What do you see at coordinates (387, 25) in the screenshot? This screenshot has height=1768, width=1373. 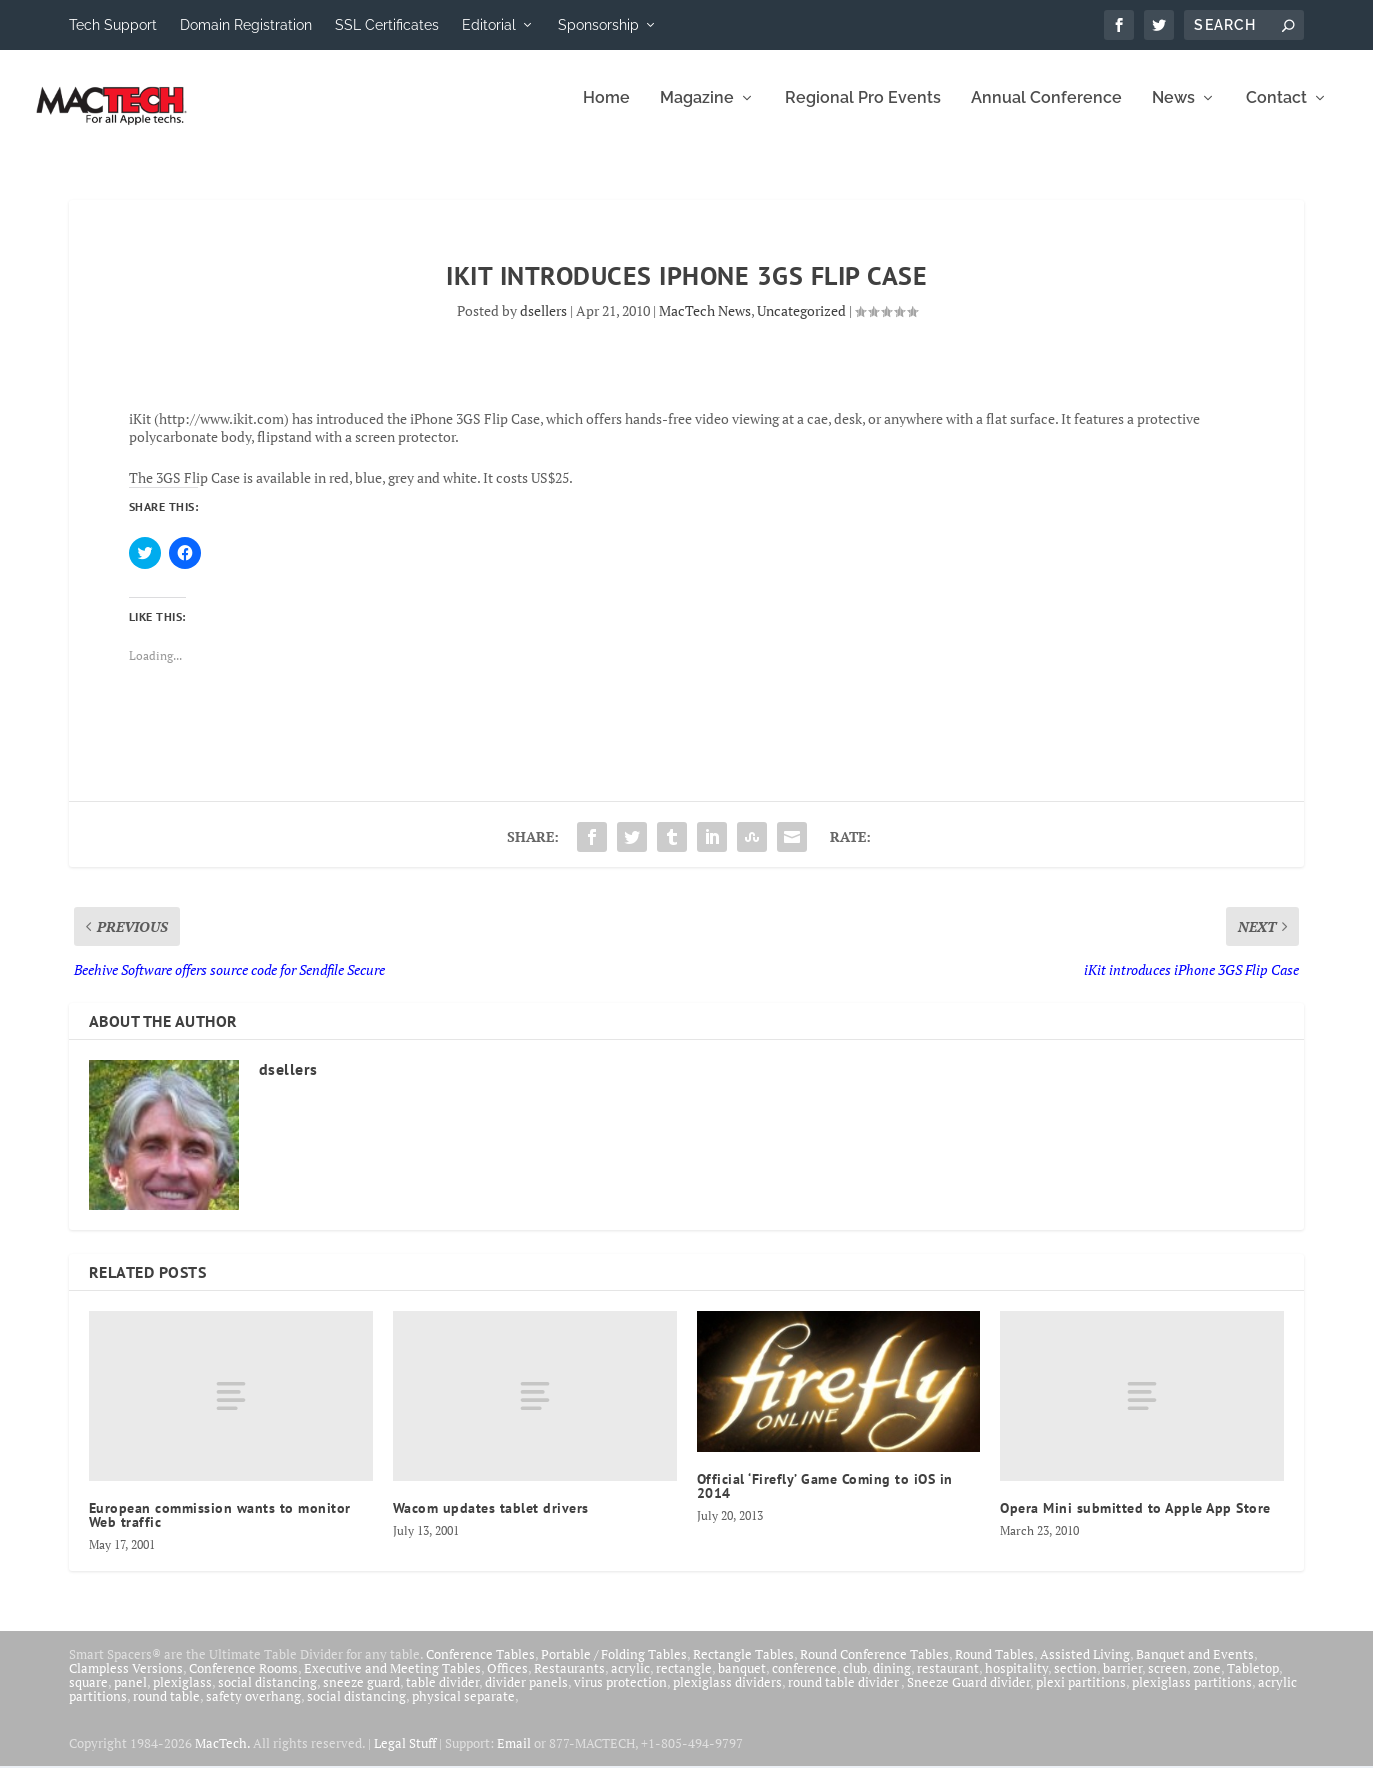 I see `SSL Certificates` at bounding box center [387, 25].